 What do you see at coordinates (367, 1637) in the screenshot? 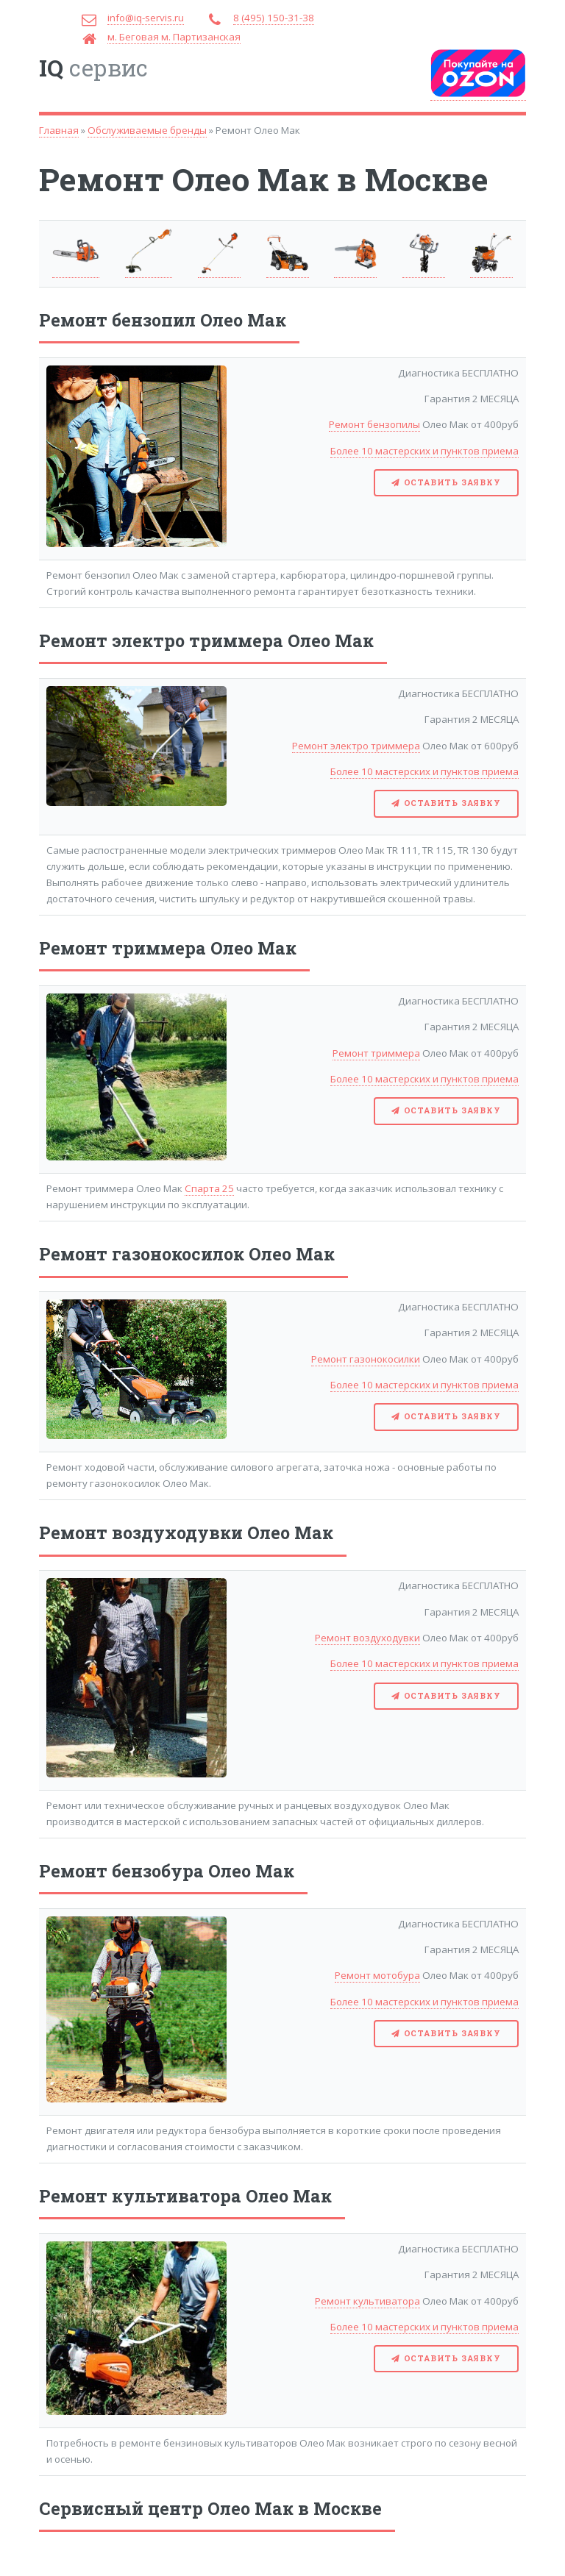
I see `Ремонт воздуходувки` at bounding box center [367, 1637].